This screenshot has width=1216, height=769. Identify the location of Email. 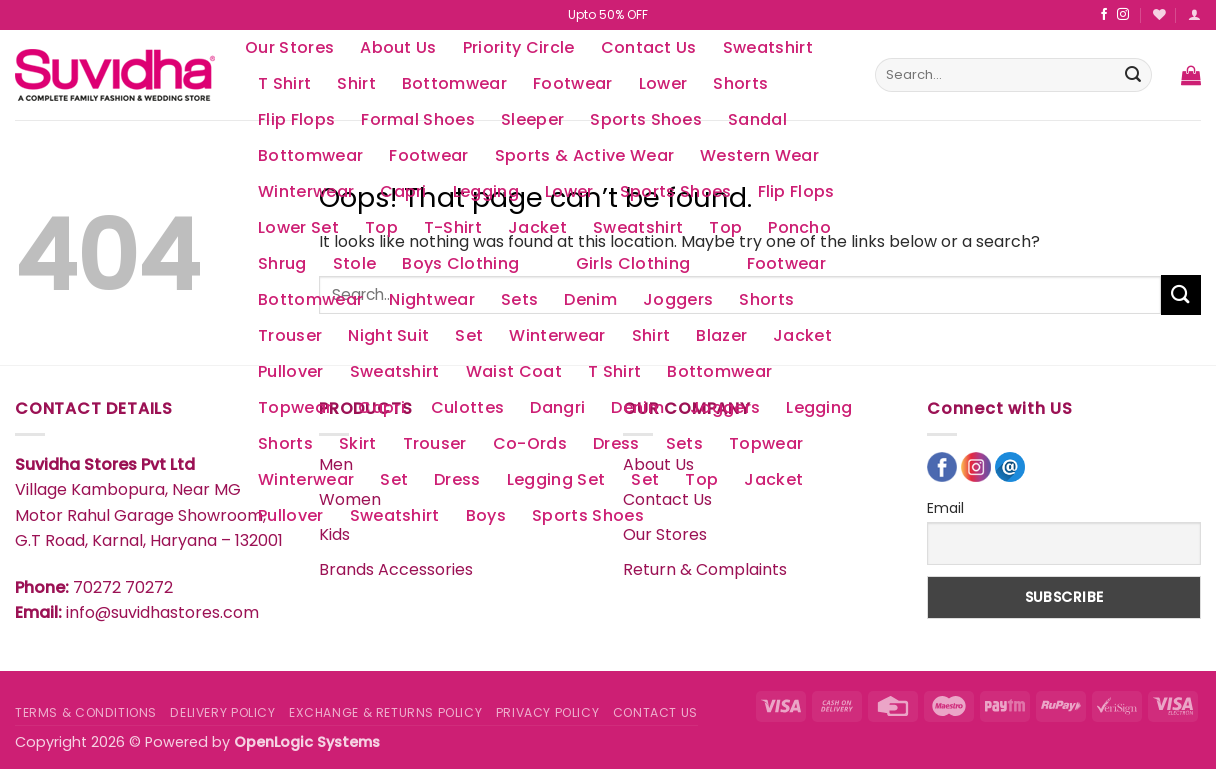
(945, 508).